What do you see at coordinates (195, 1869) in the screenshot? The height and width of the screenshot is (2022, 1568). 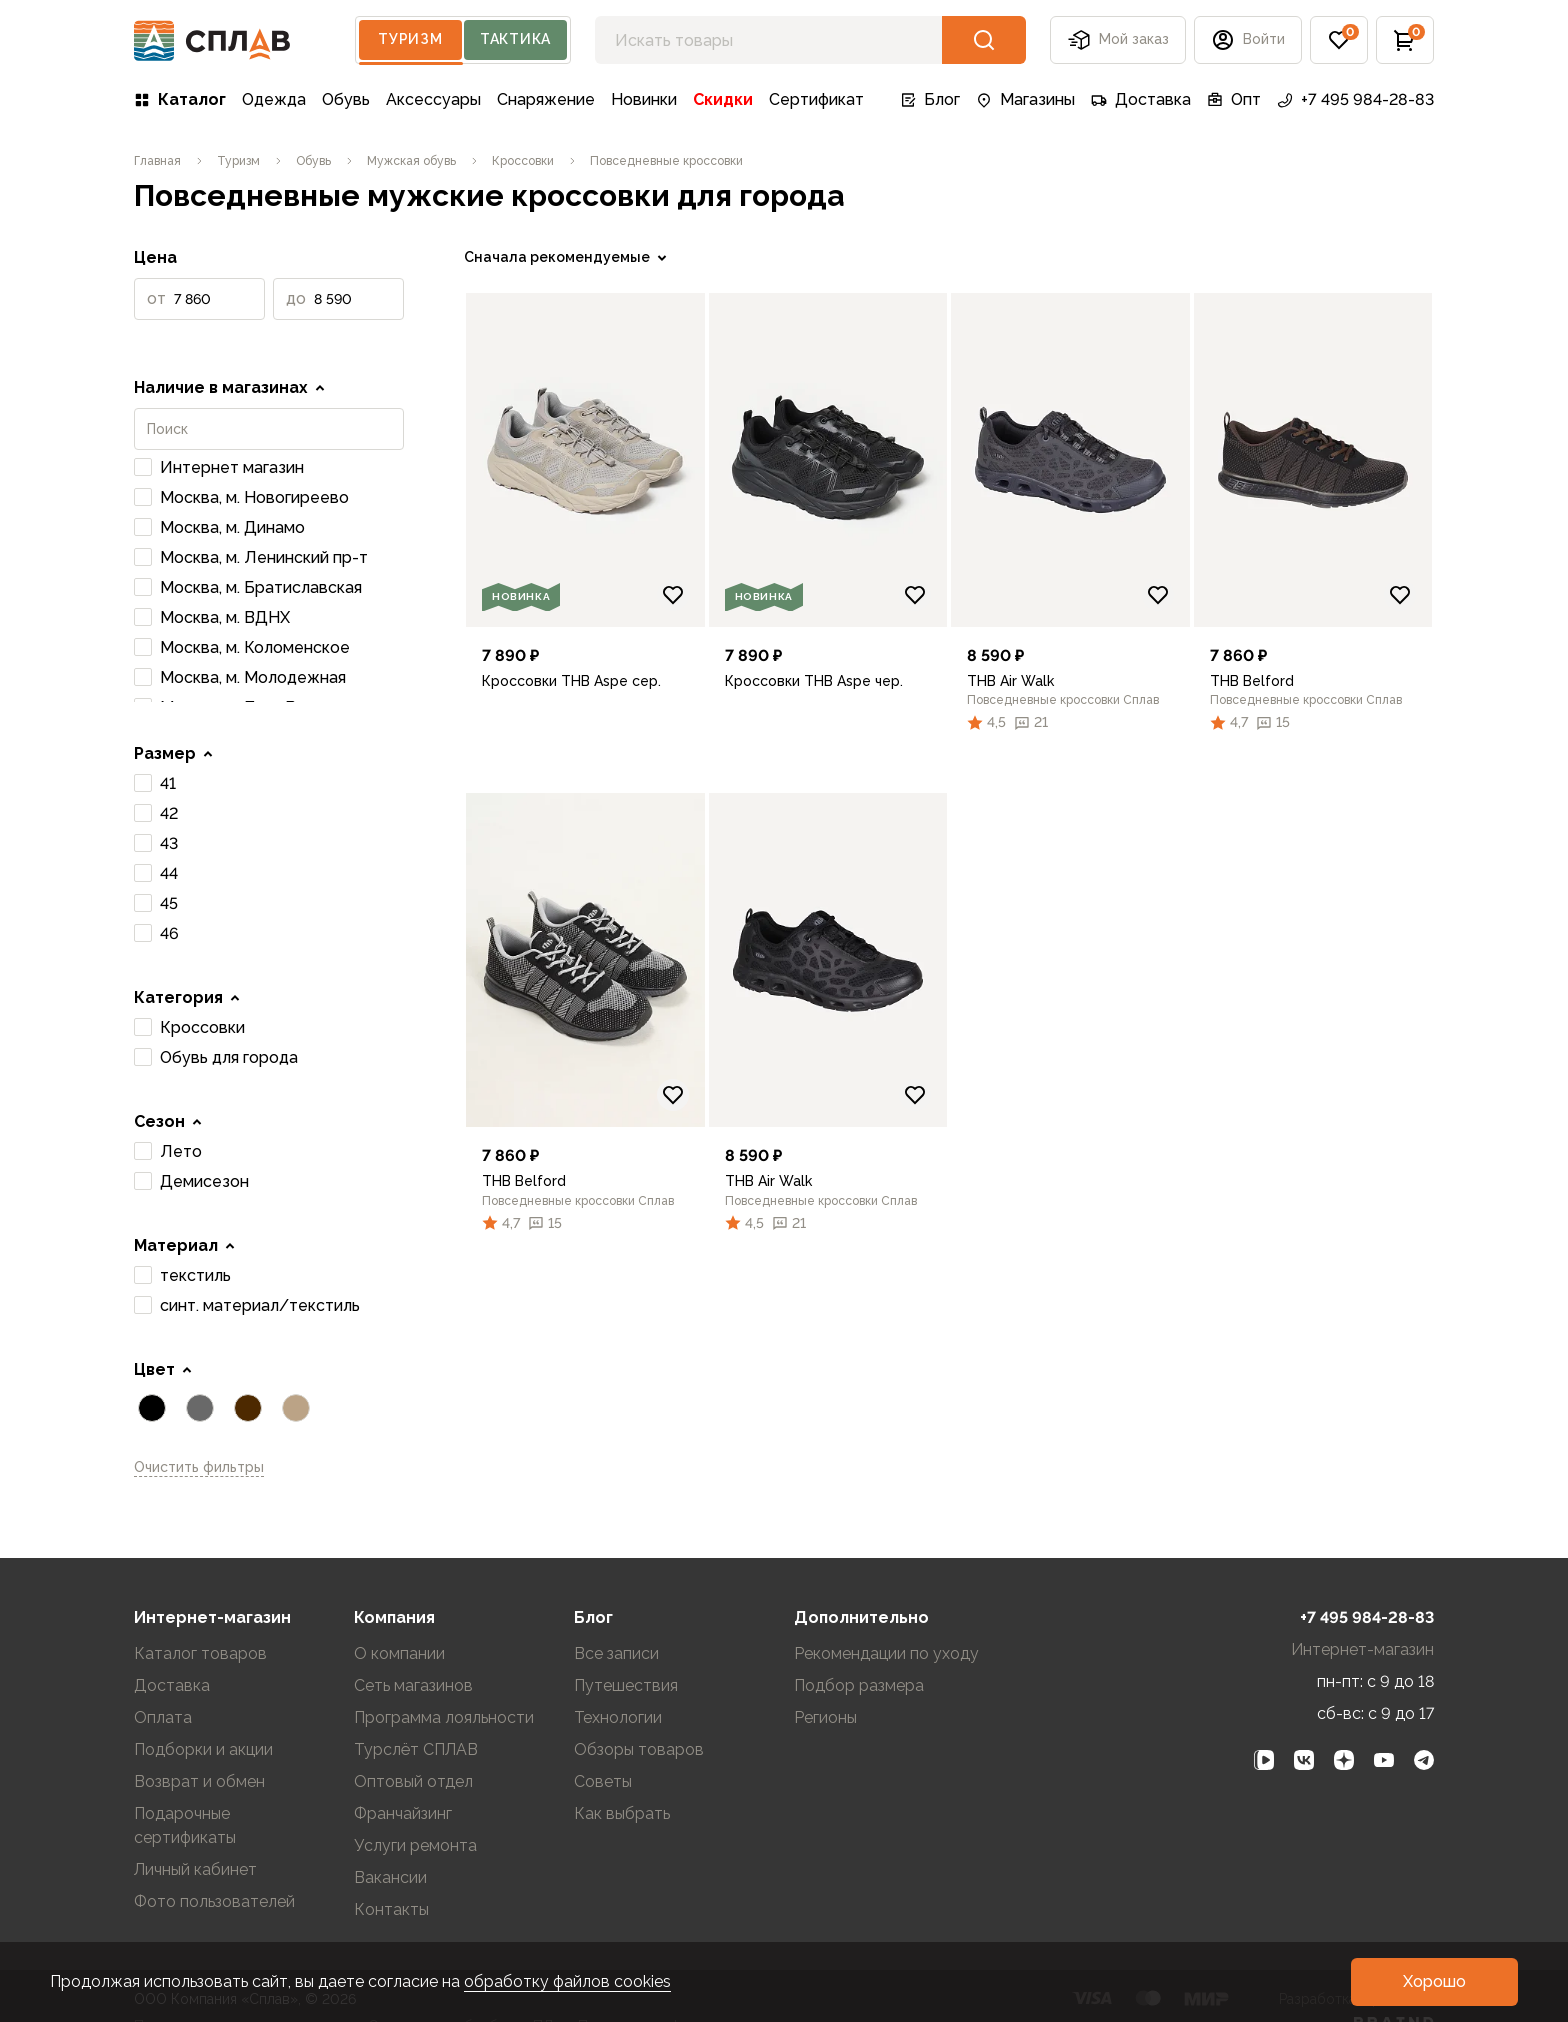 I see `Личный кабинет [link]` at bounding box center [195, 1869].